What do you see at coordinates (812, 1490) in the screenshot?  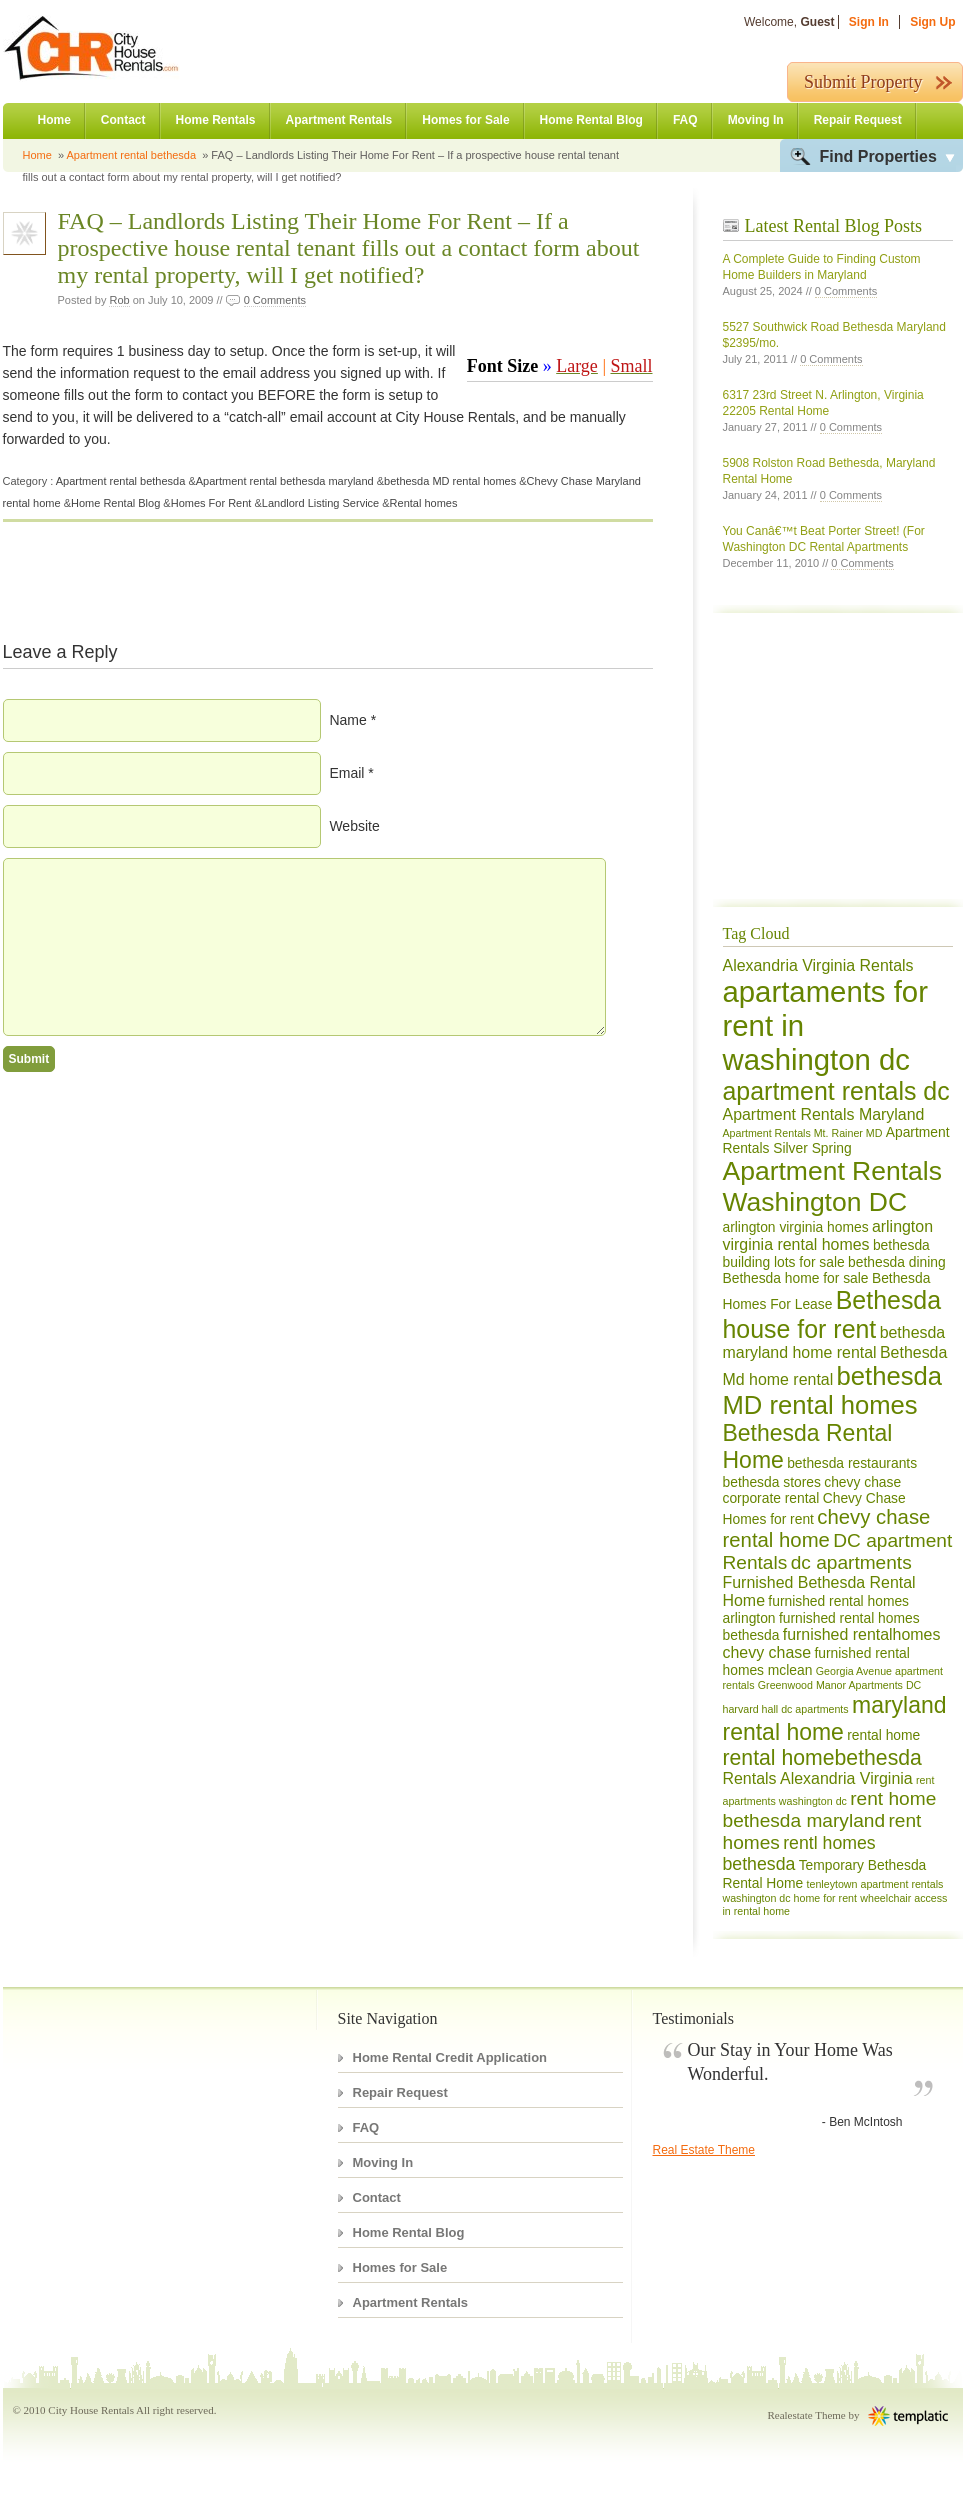 I see `chevy chase corporate rental [chevy chase corporate rental (2 items)]` at bounding box center [812, 1490].